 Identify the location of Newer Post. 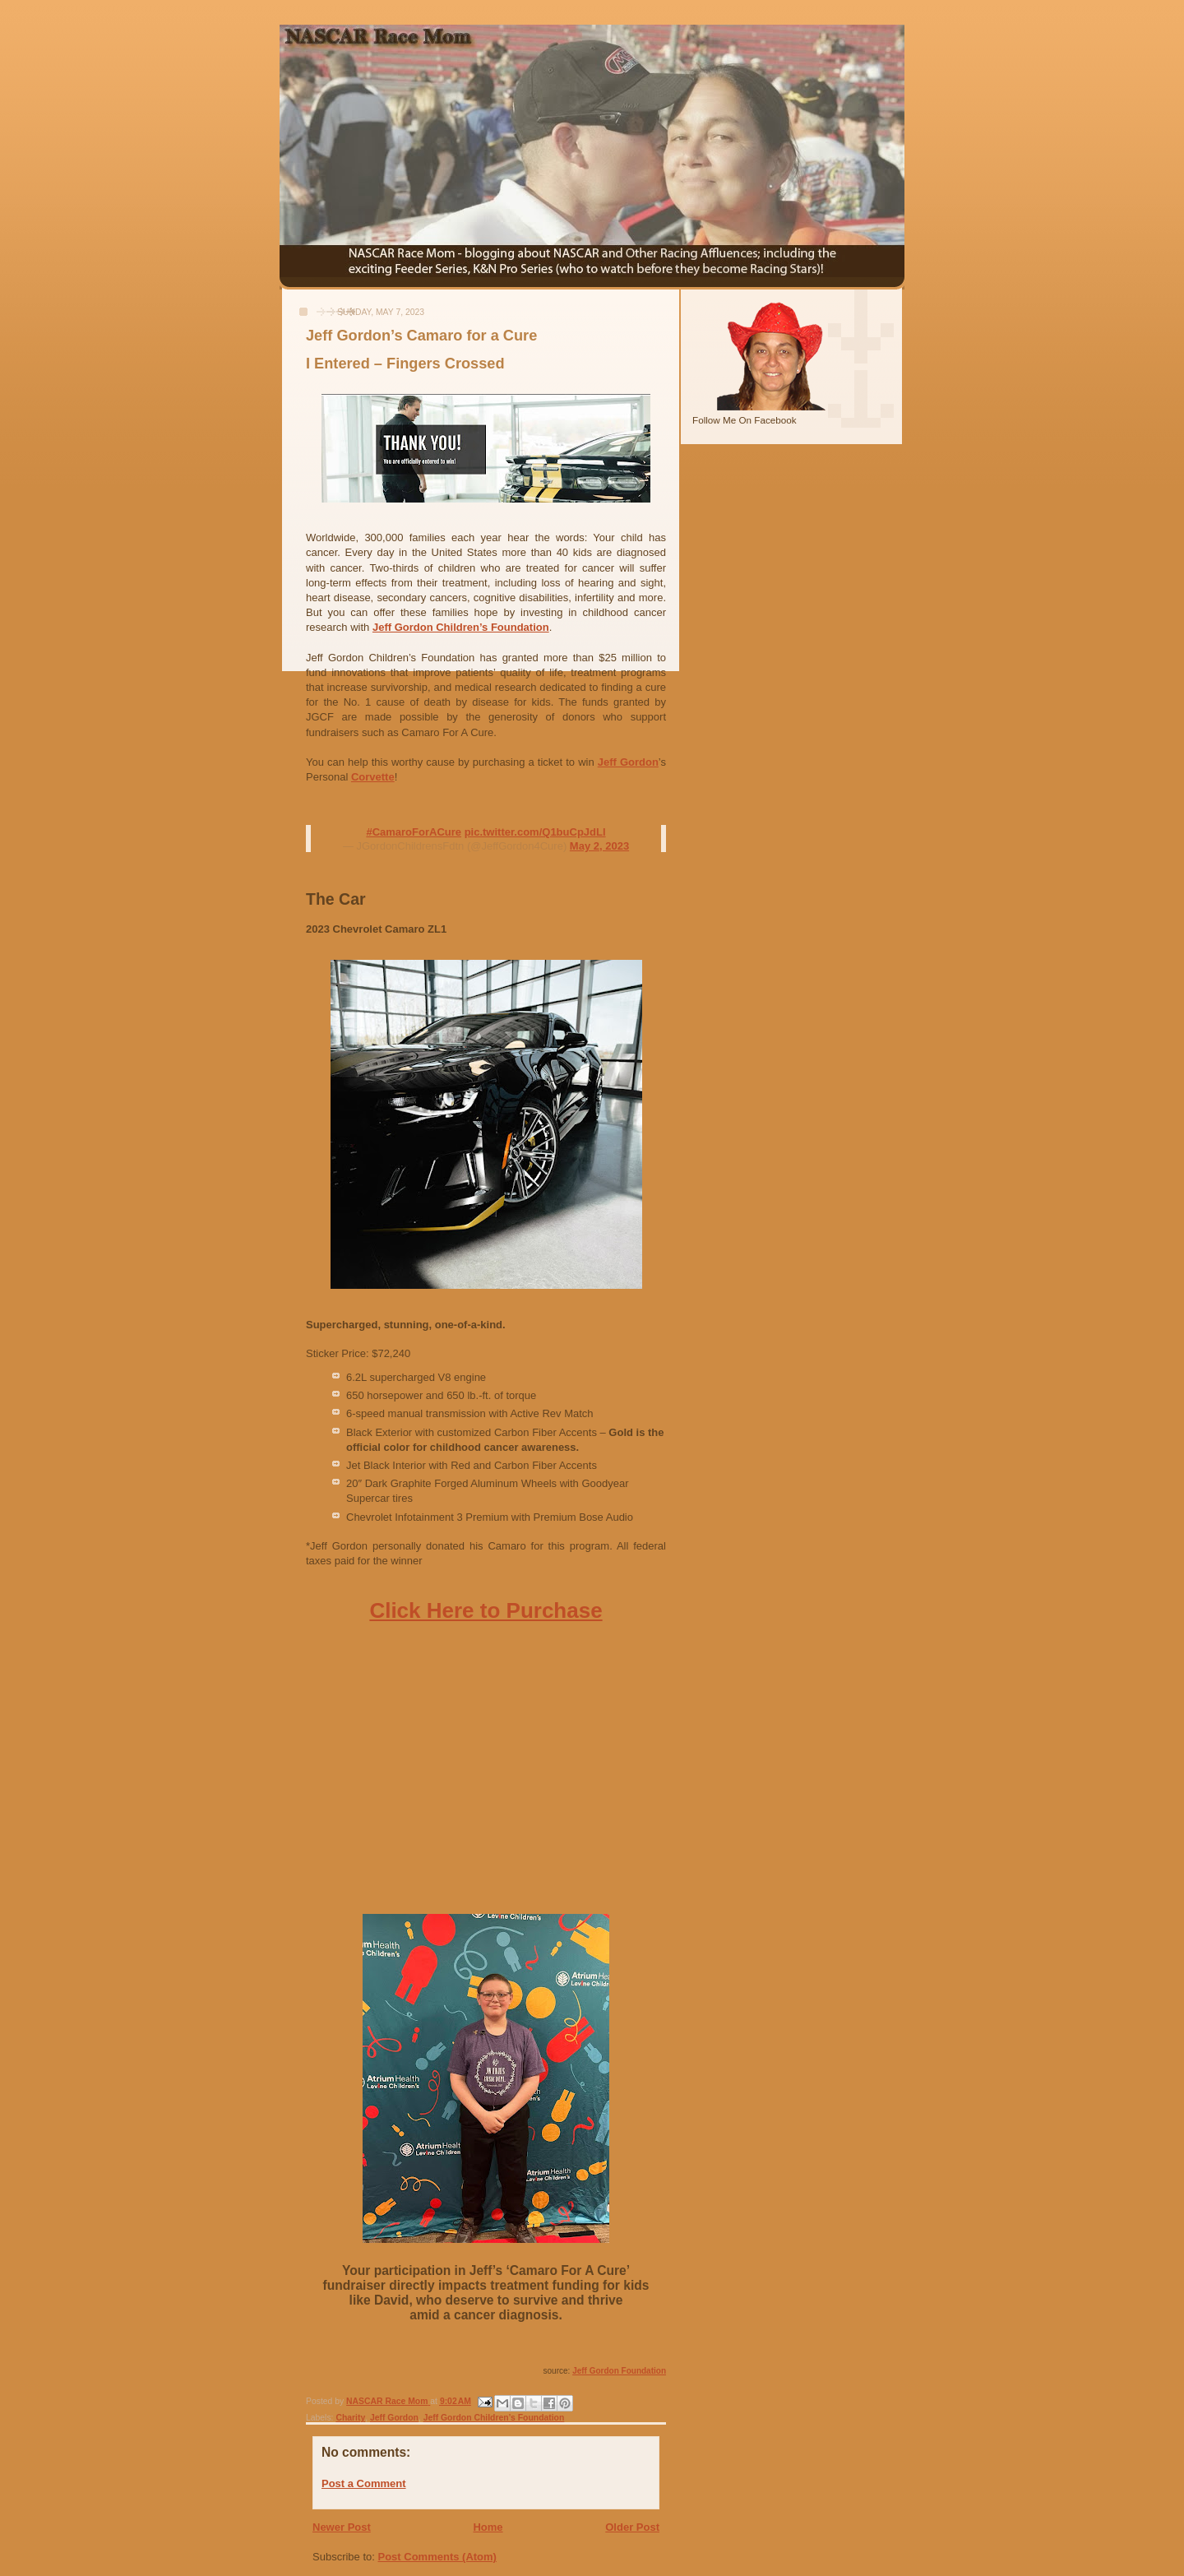
(341, 2527).